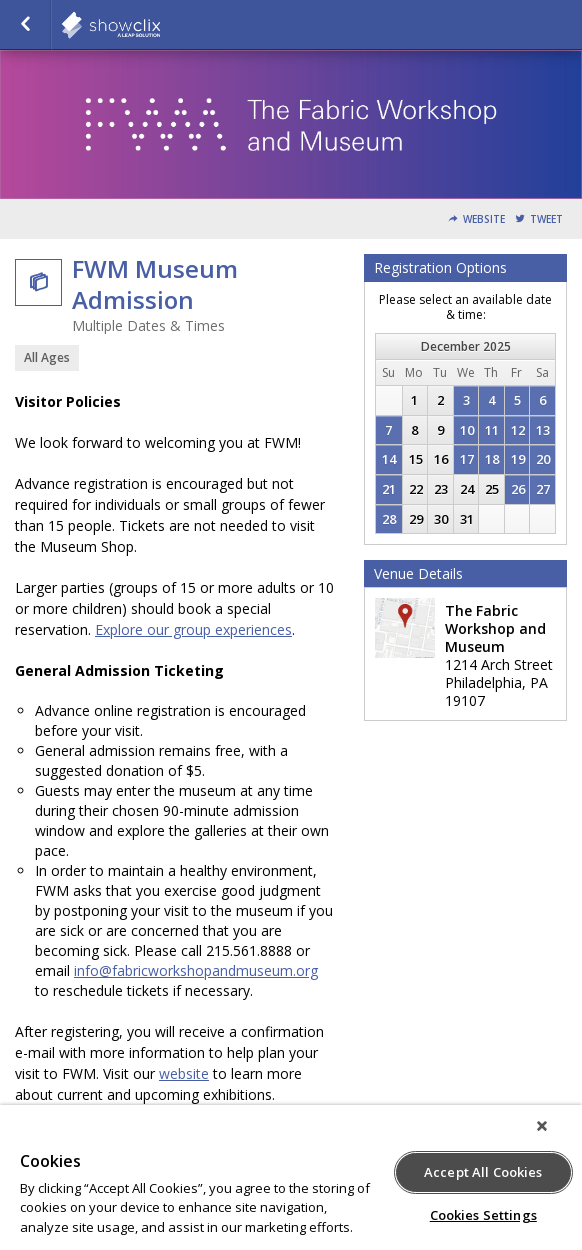 This screenshot has width=582, height=1250. What do you see at coordinates (492, 459) in the screenshot?
I see `18` at bounding box center [492, 459].